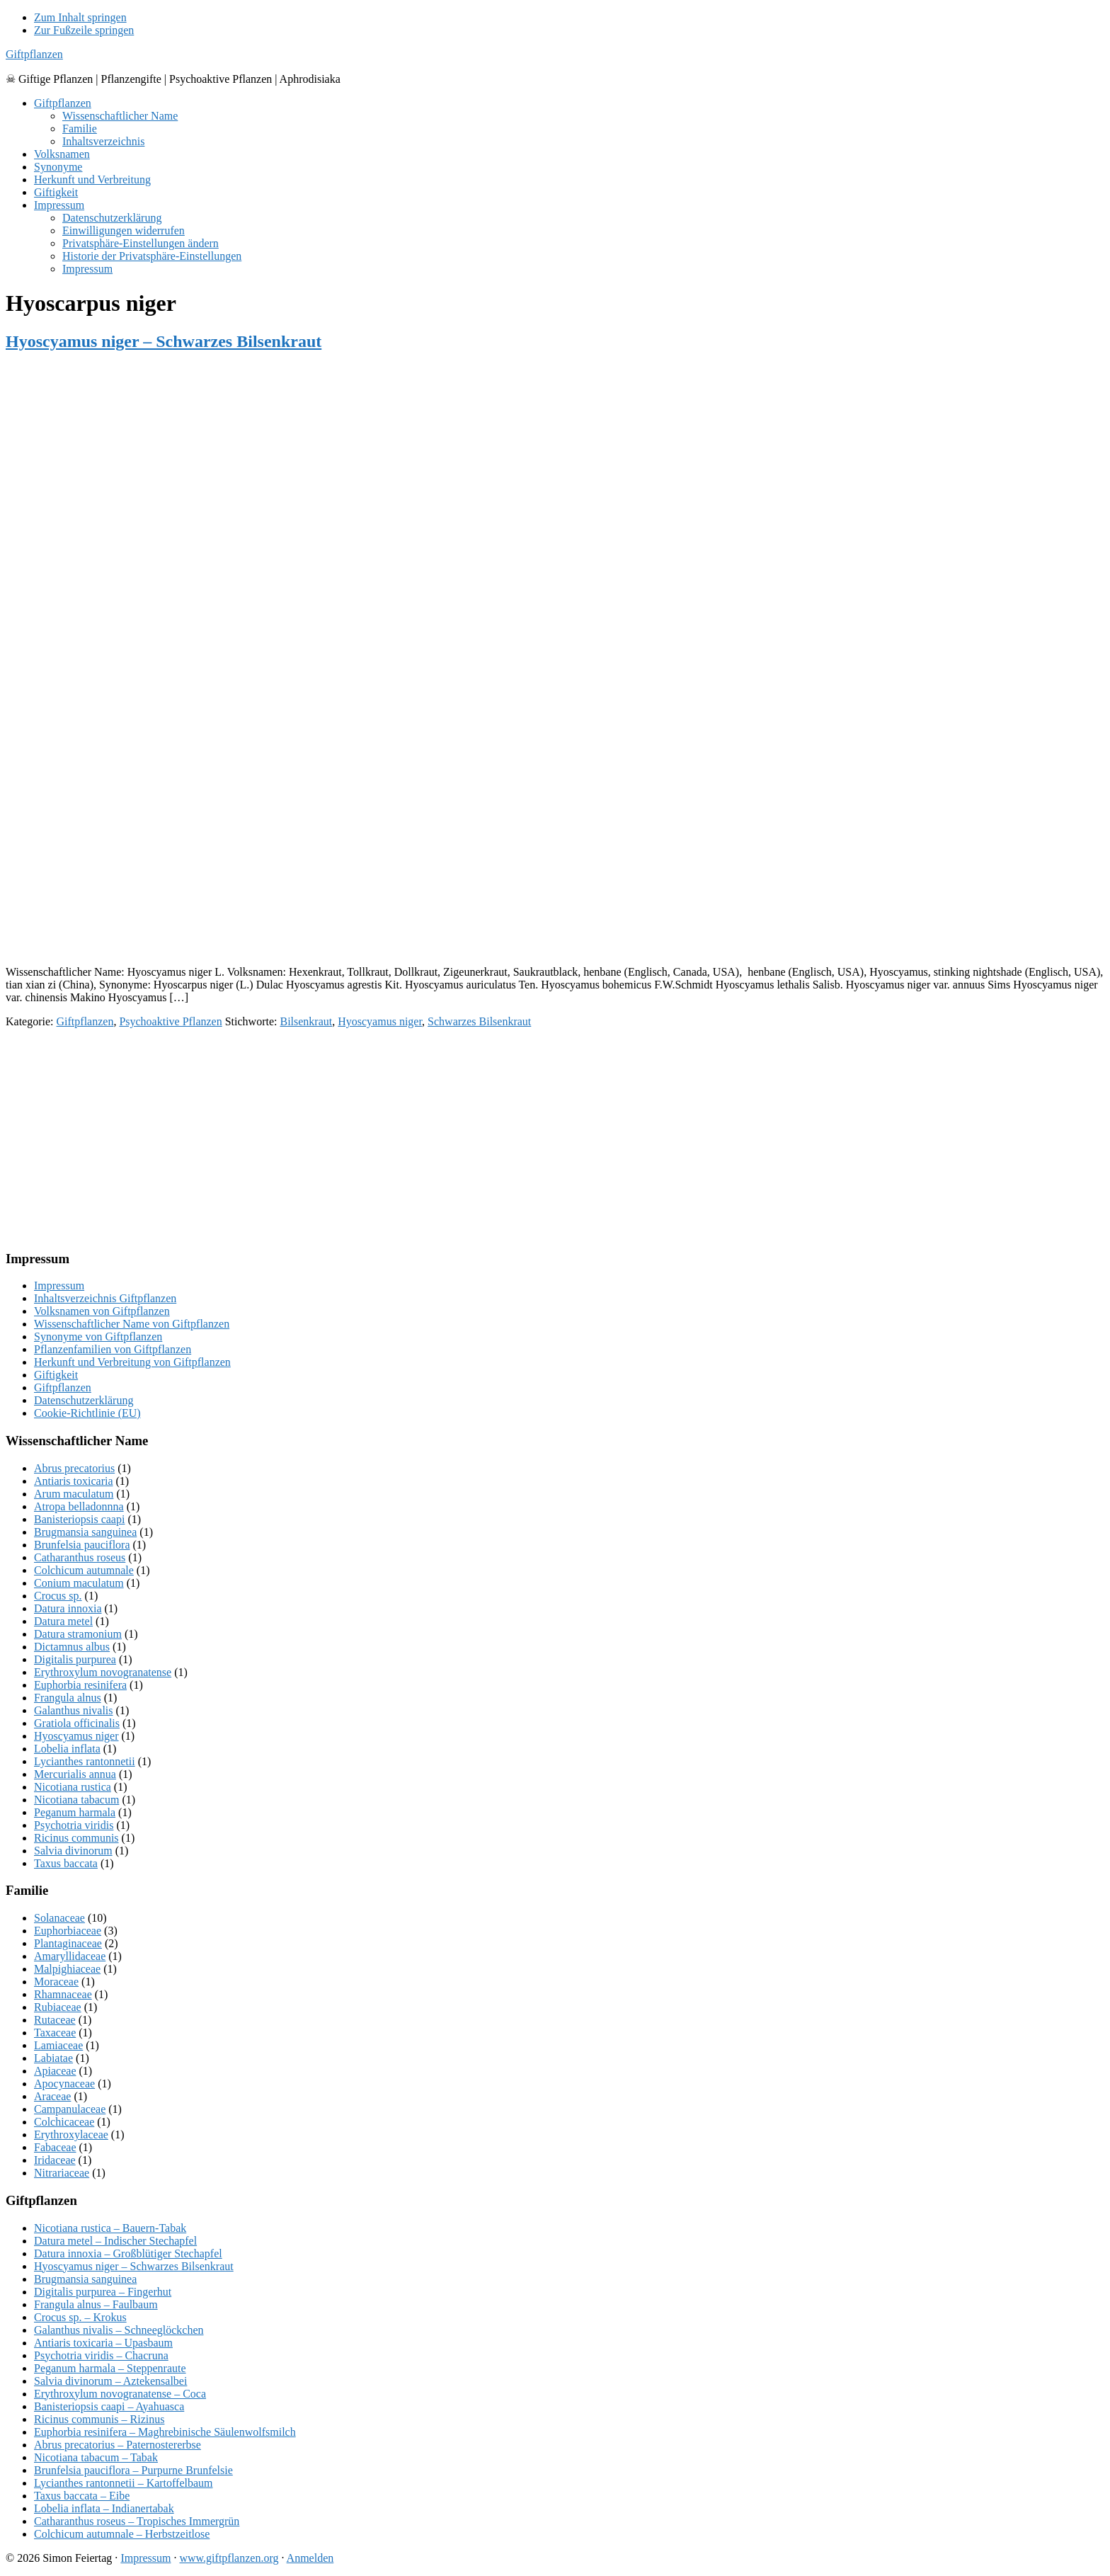 The image size is (1110, 2576). Describe the element at coordinates (79, 1519) in the screenshot. I see `Banisteriopsis caapi` at that location.